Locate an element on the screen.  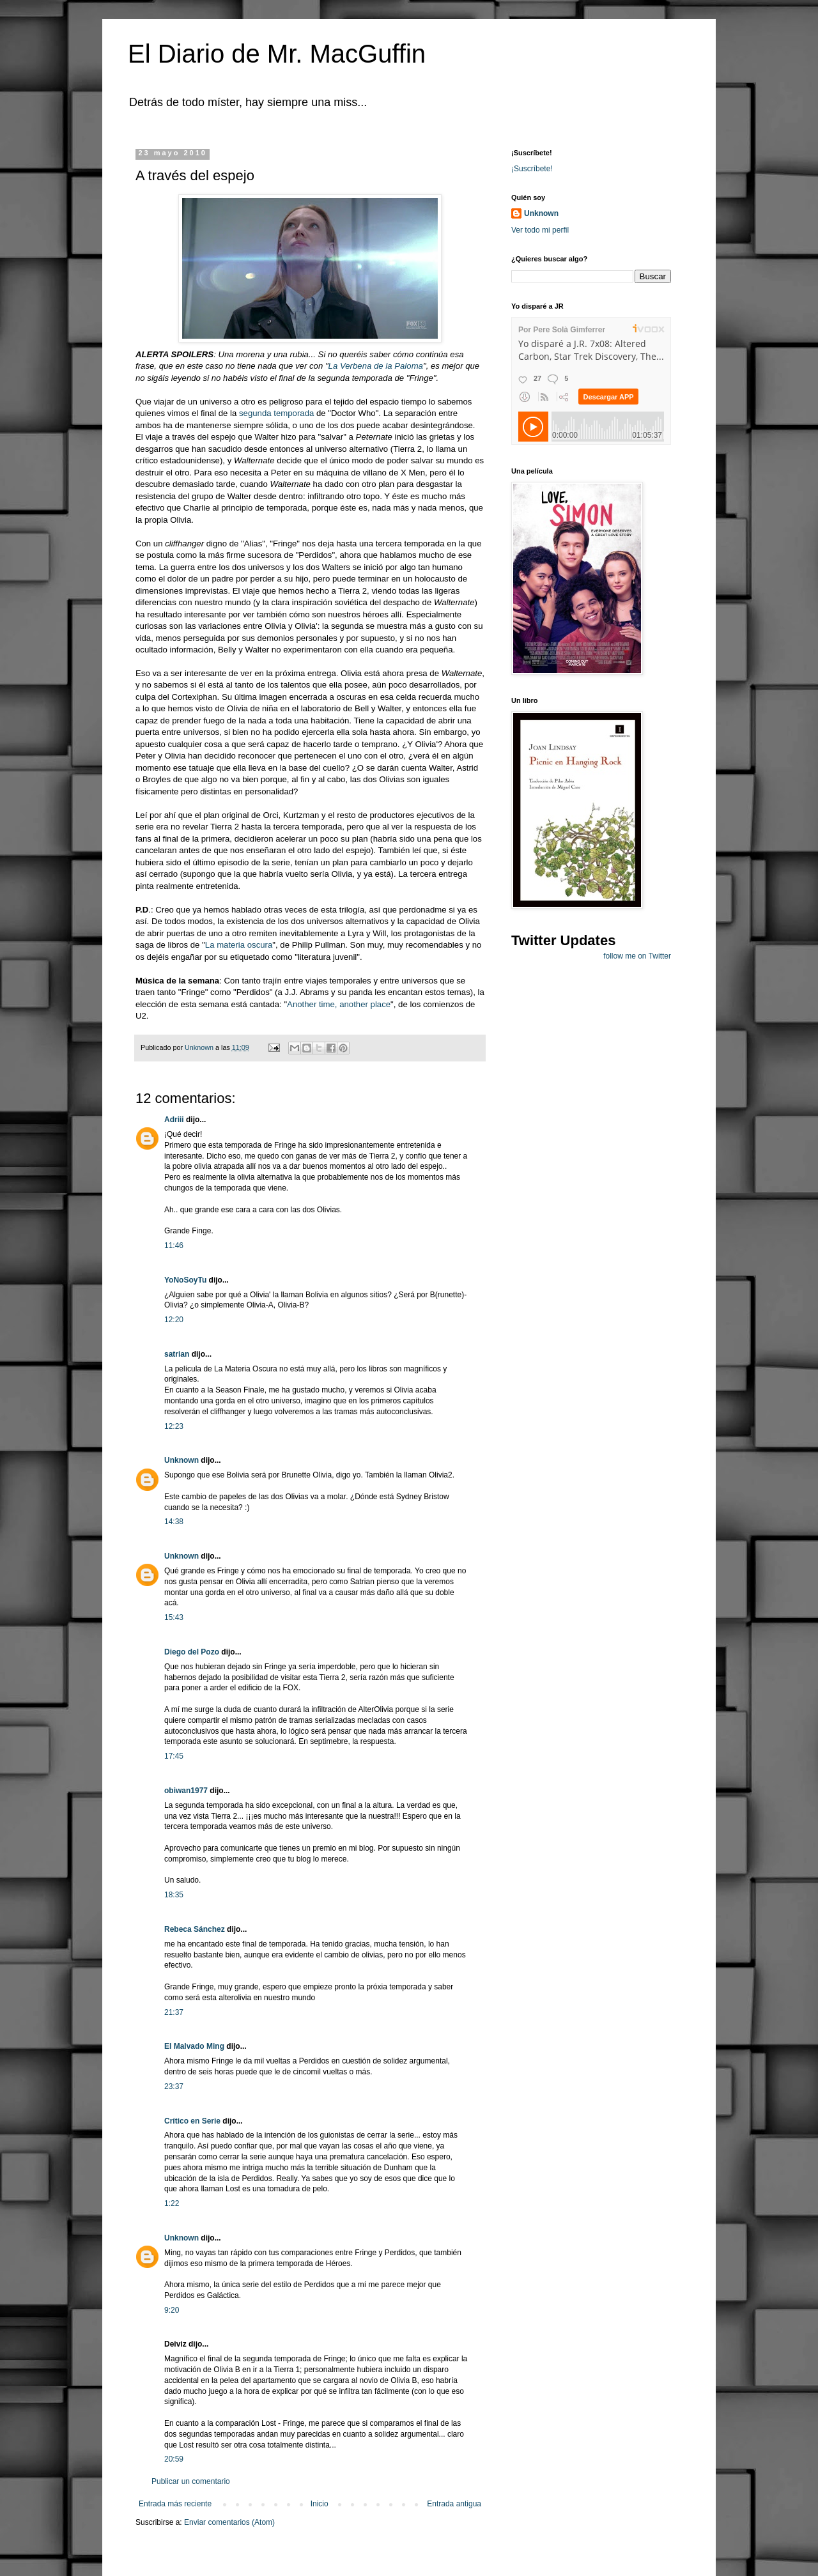
El Diario de Mr. MacGuffin is located at coordinates (277, 54).